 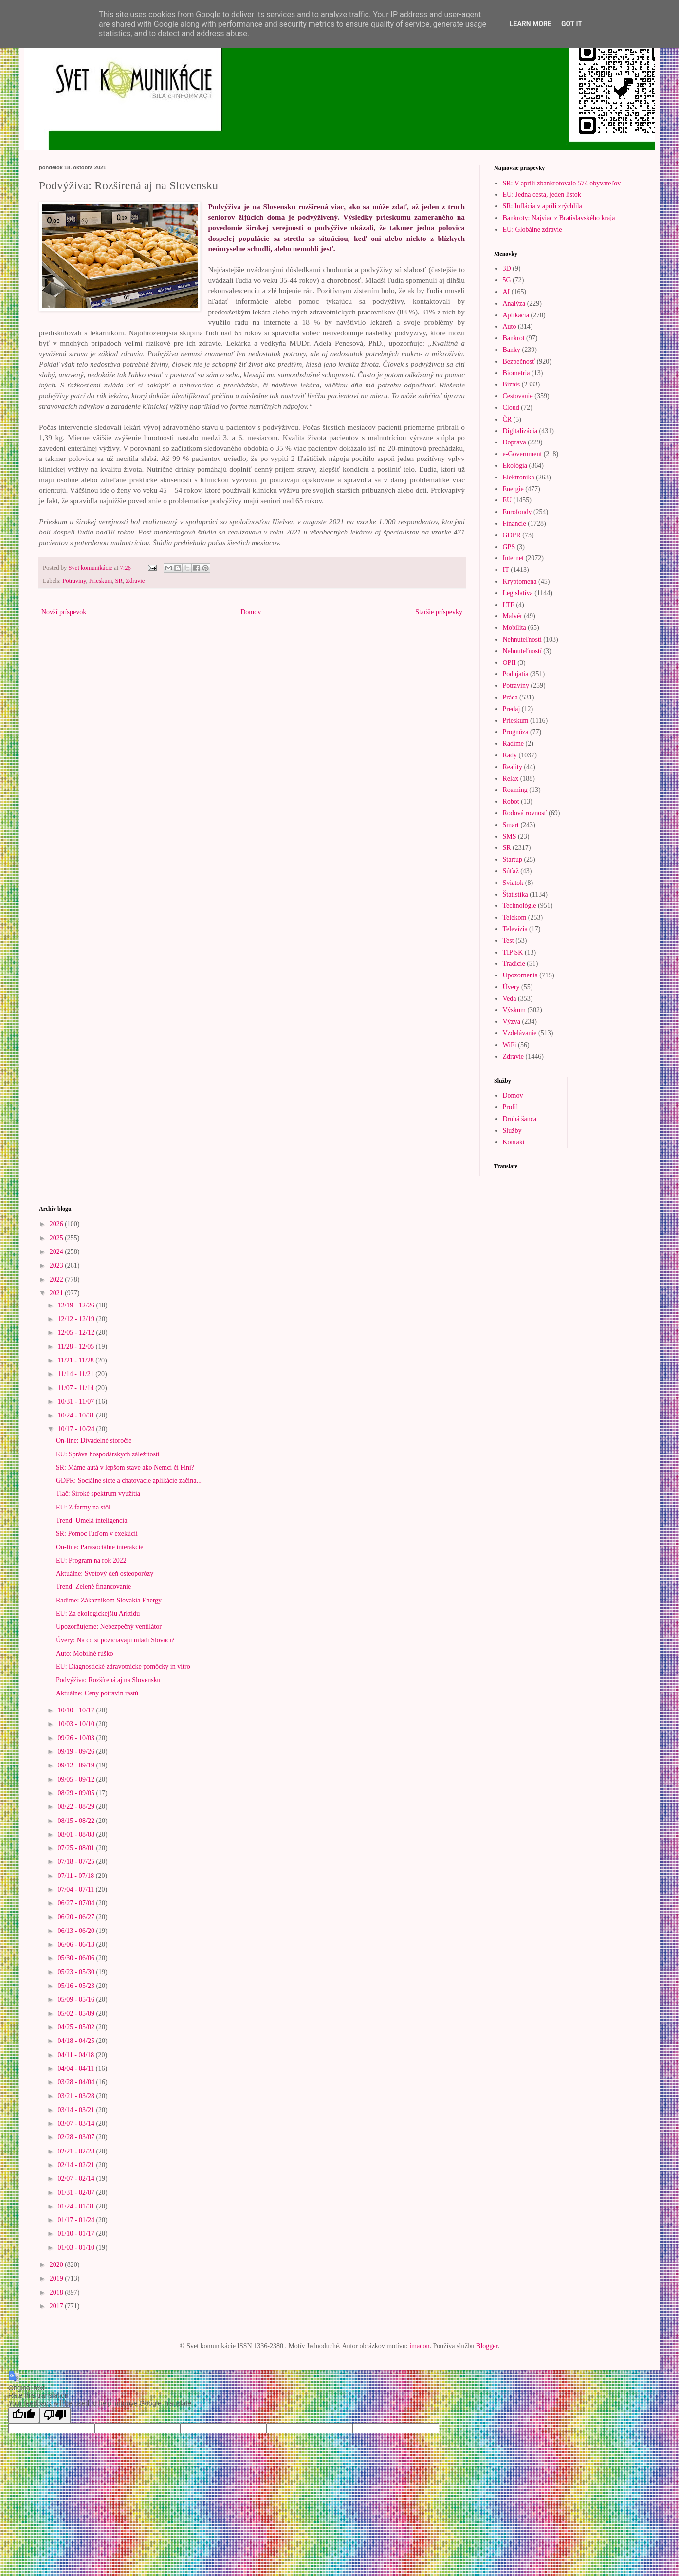 I want to click on Malvér, so click(x=512, y=616).